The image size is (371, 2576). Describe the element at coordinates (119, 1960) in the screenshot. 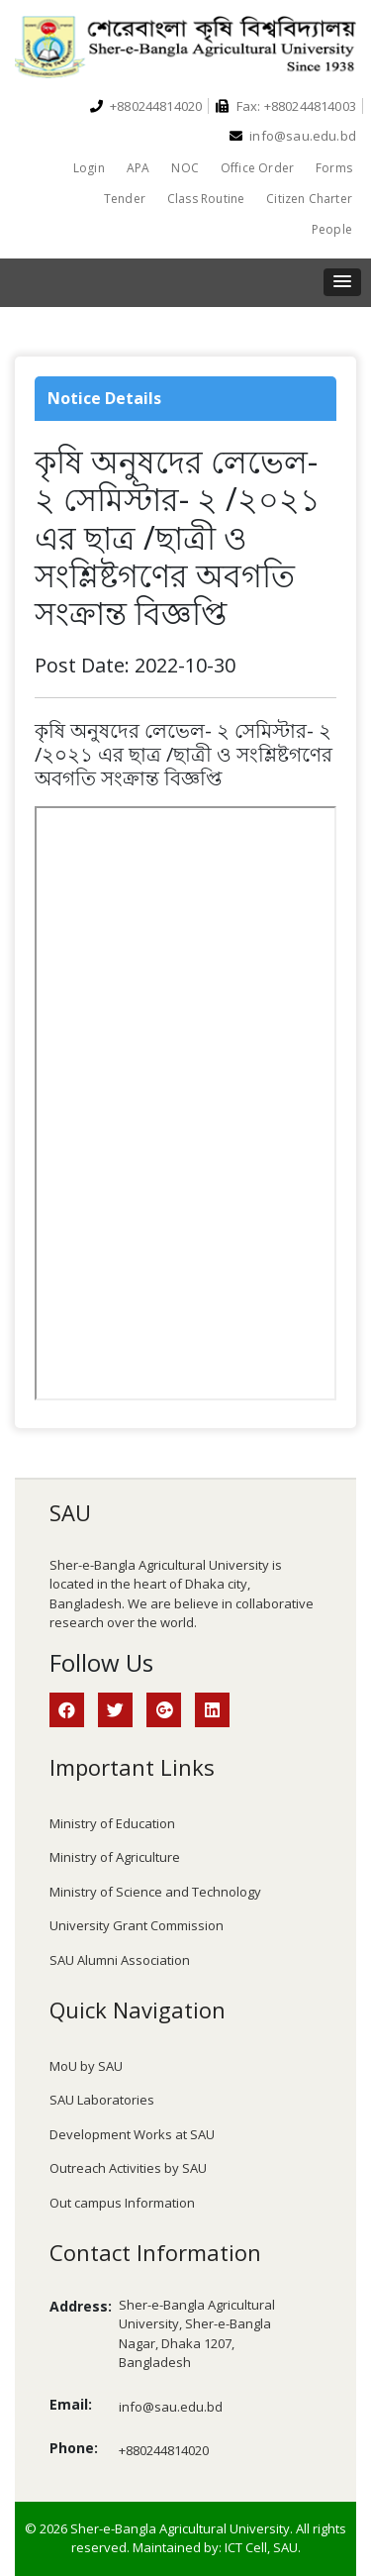

I see `SAU Alumni Association` at that location.